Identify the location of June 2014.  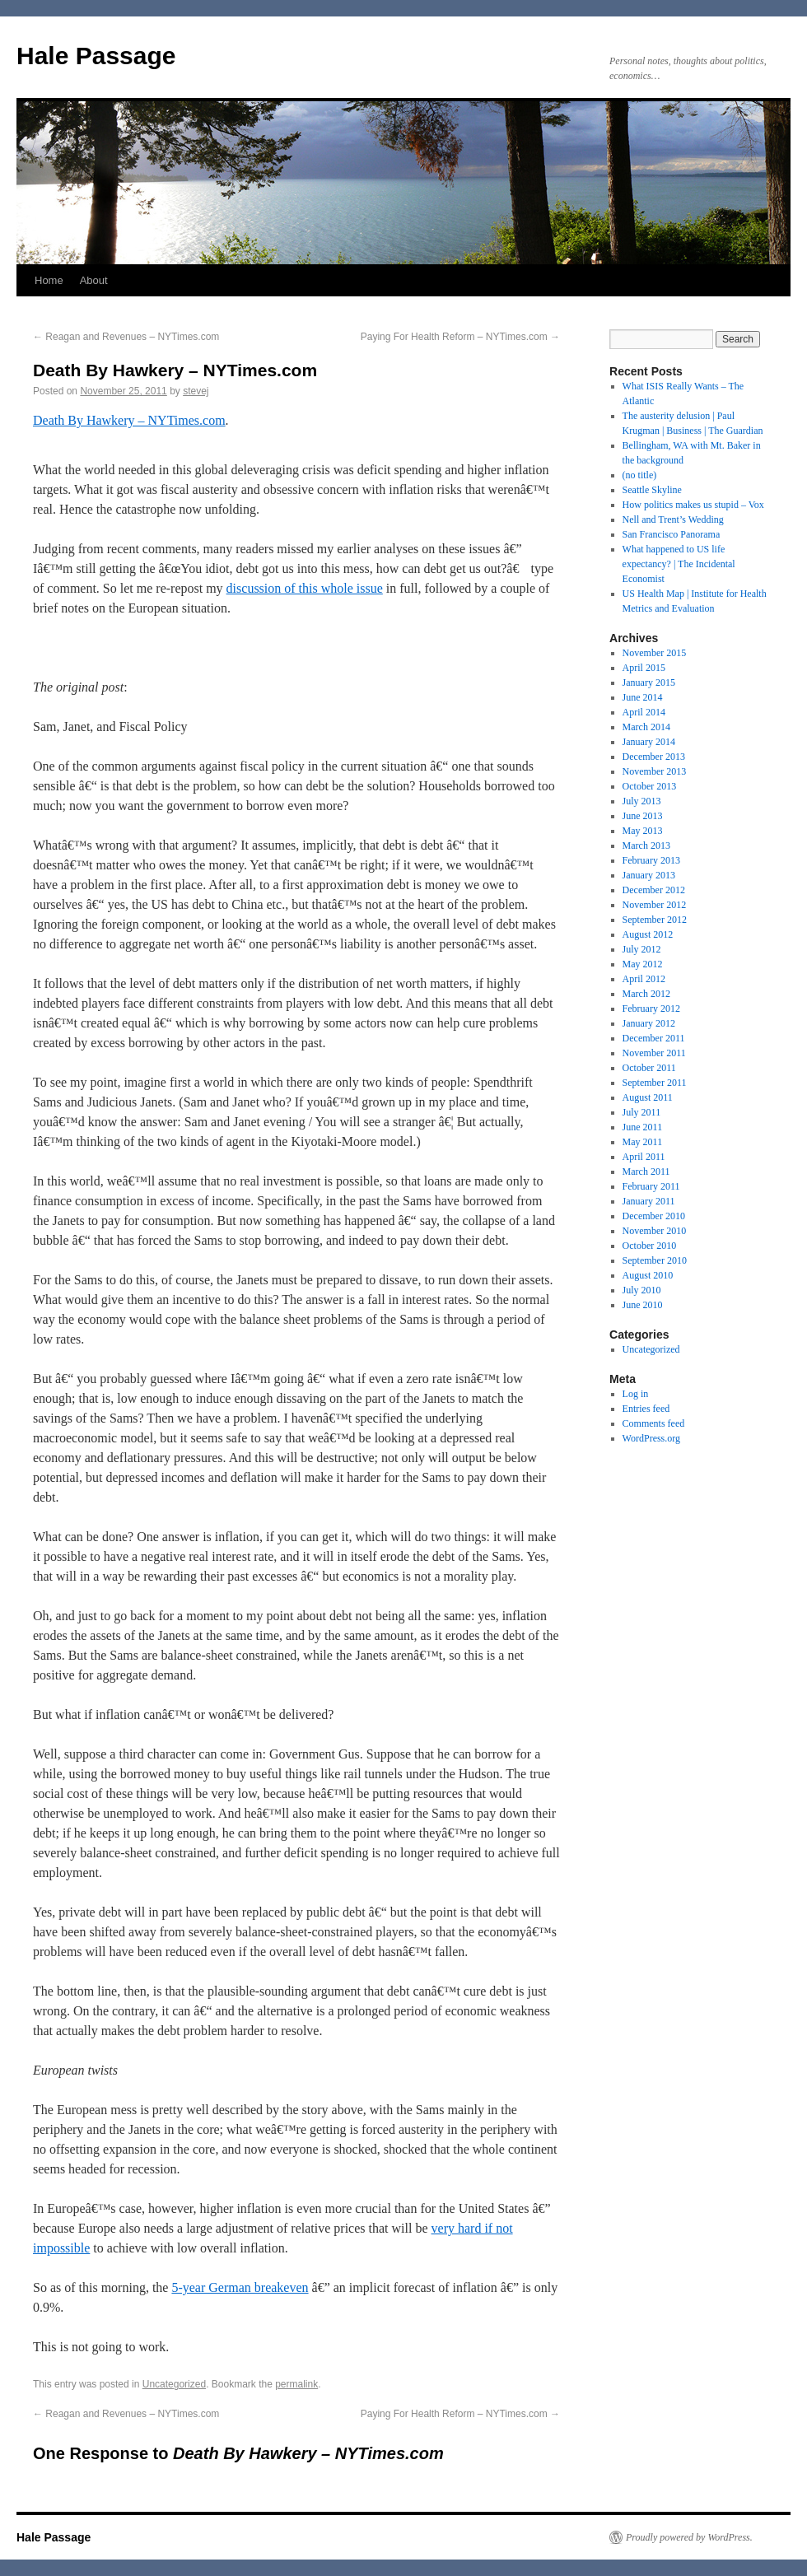
(643, 697).